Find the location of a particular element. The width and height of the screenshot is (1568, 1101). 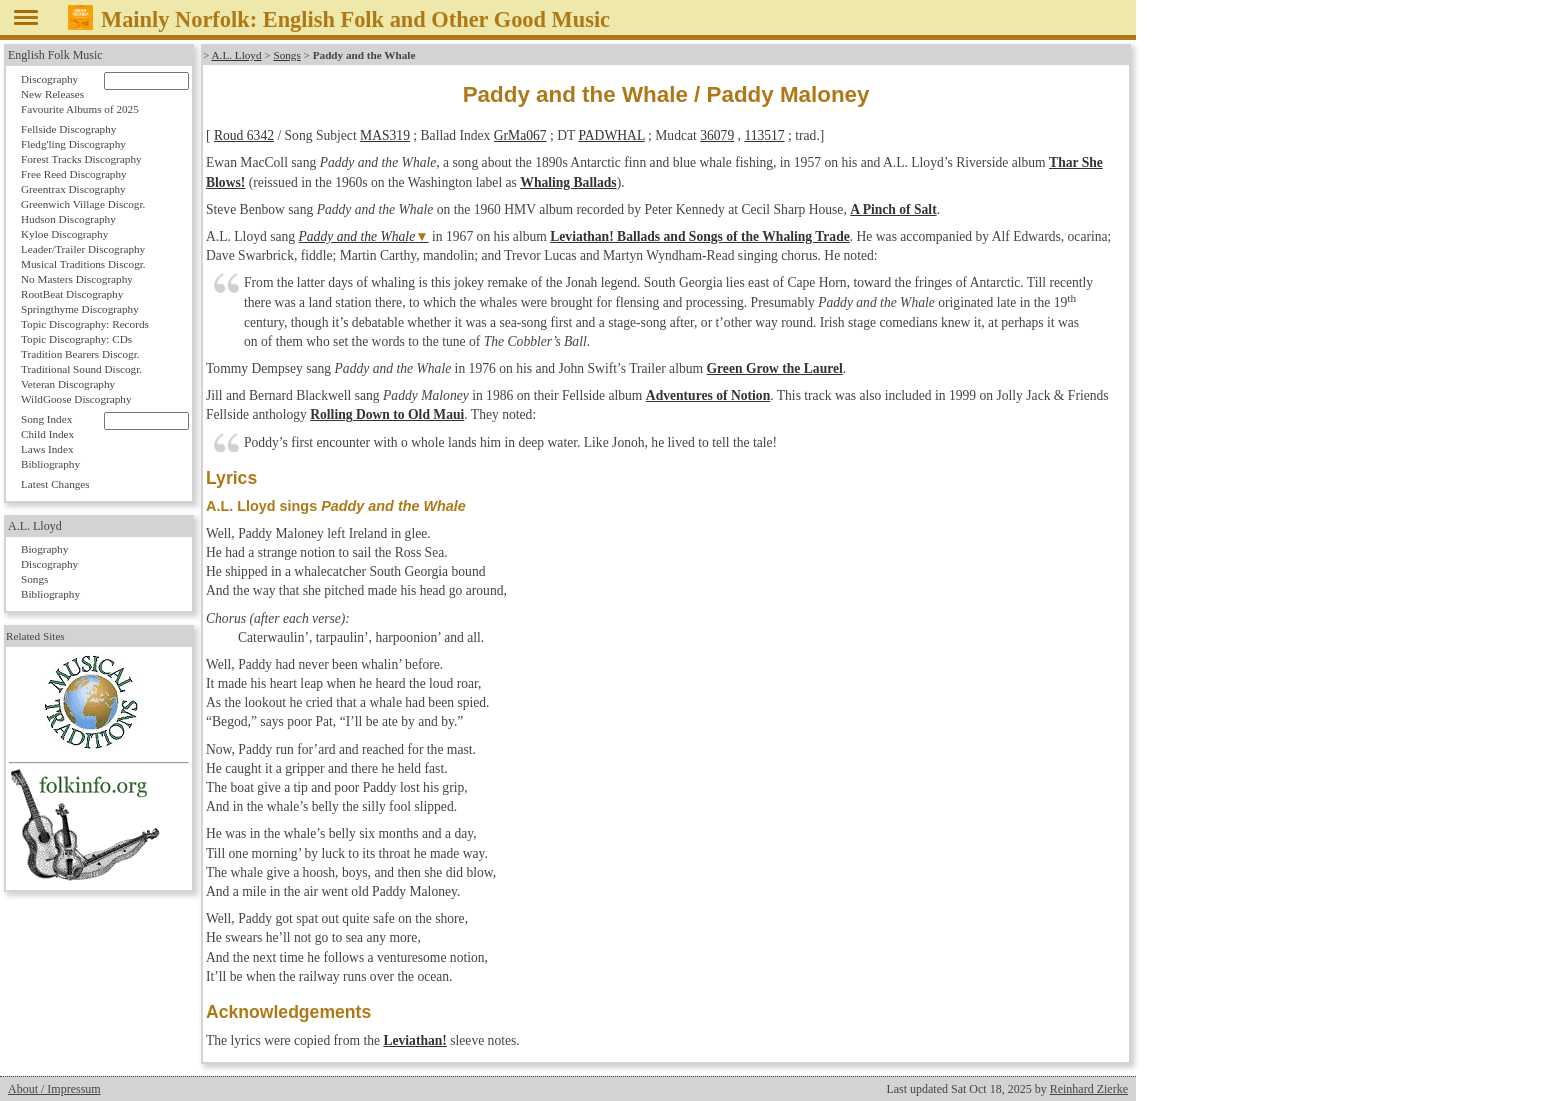

Free Reed Discography is located at coordinates (74, 174).